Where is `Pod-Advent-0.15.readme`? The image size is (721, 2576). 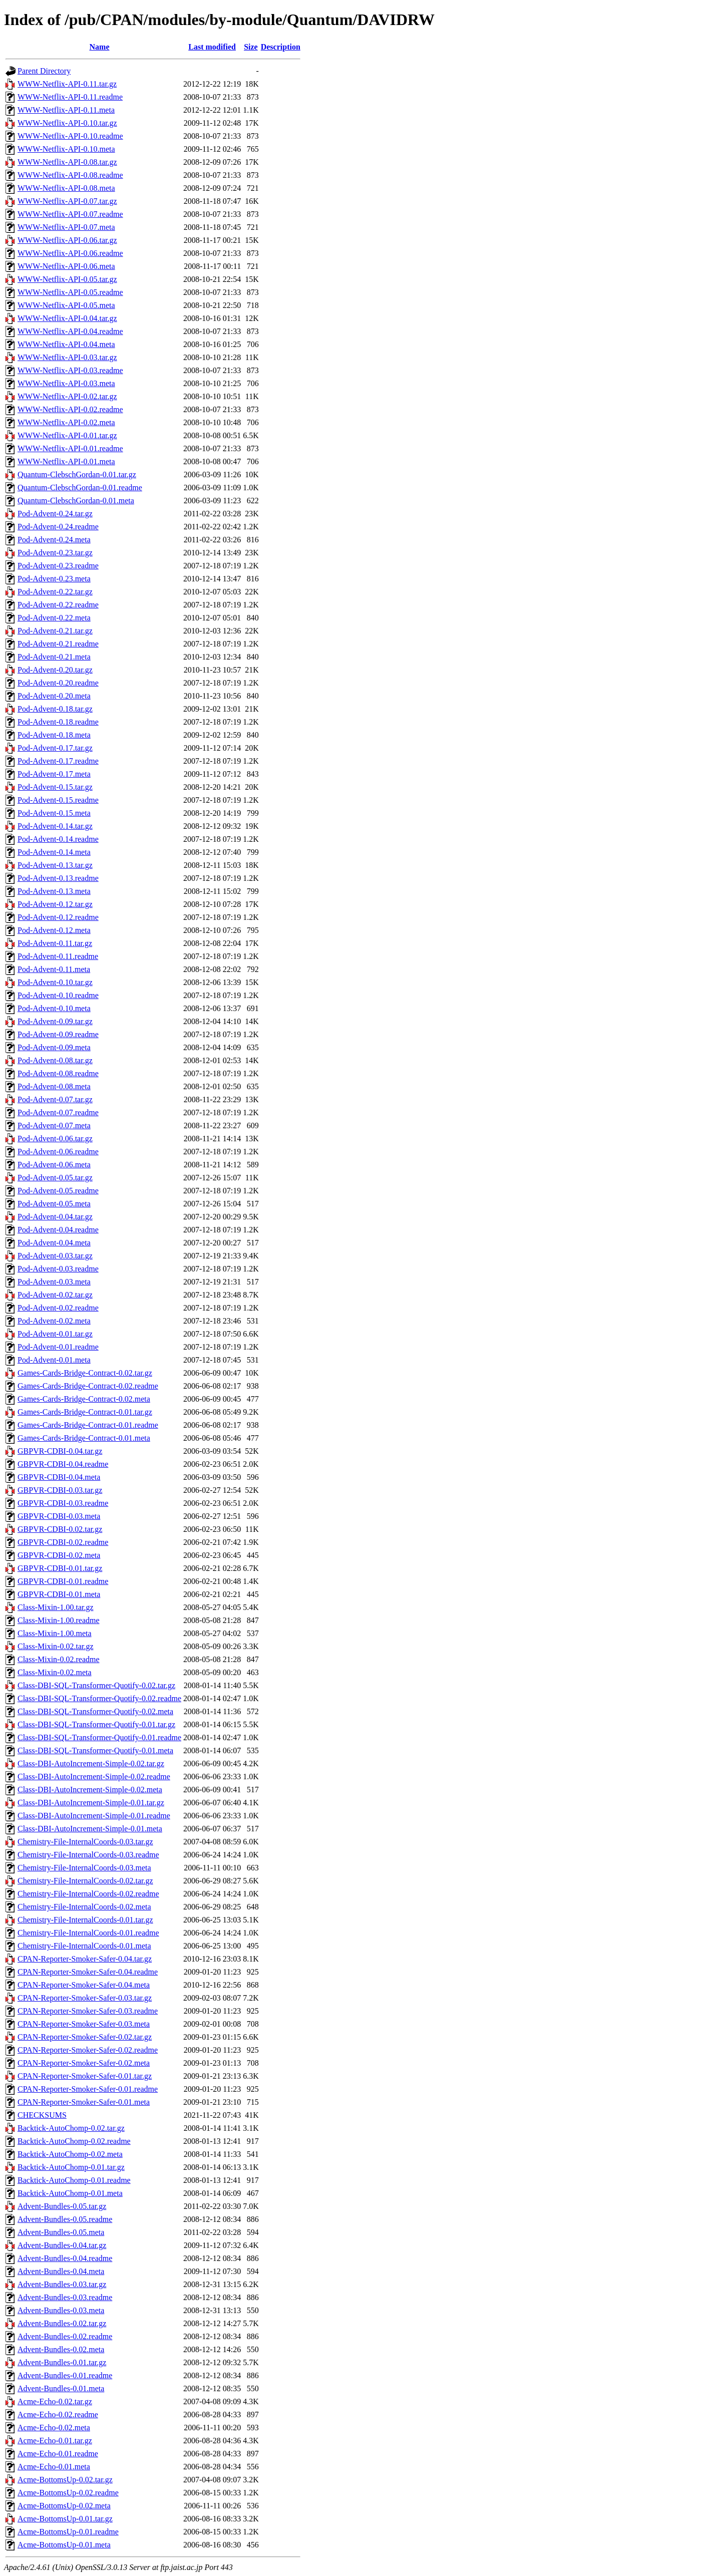
Pod-Advent-0.15.readme is located at coordinates (58, 800).